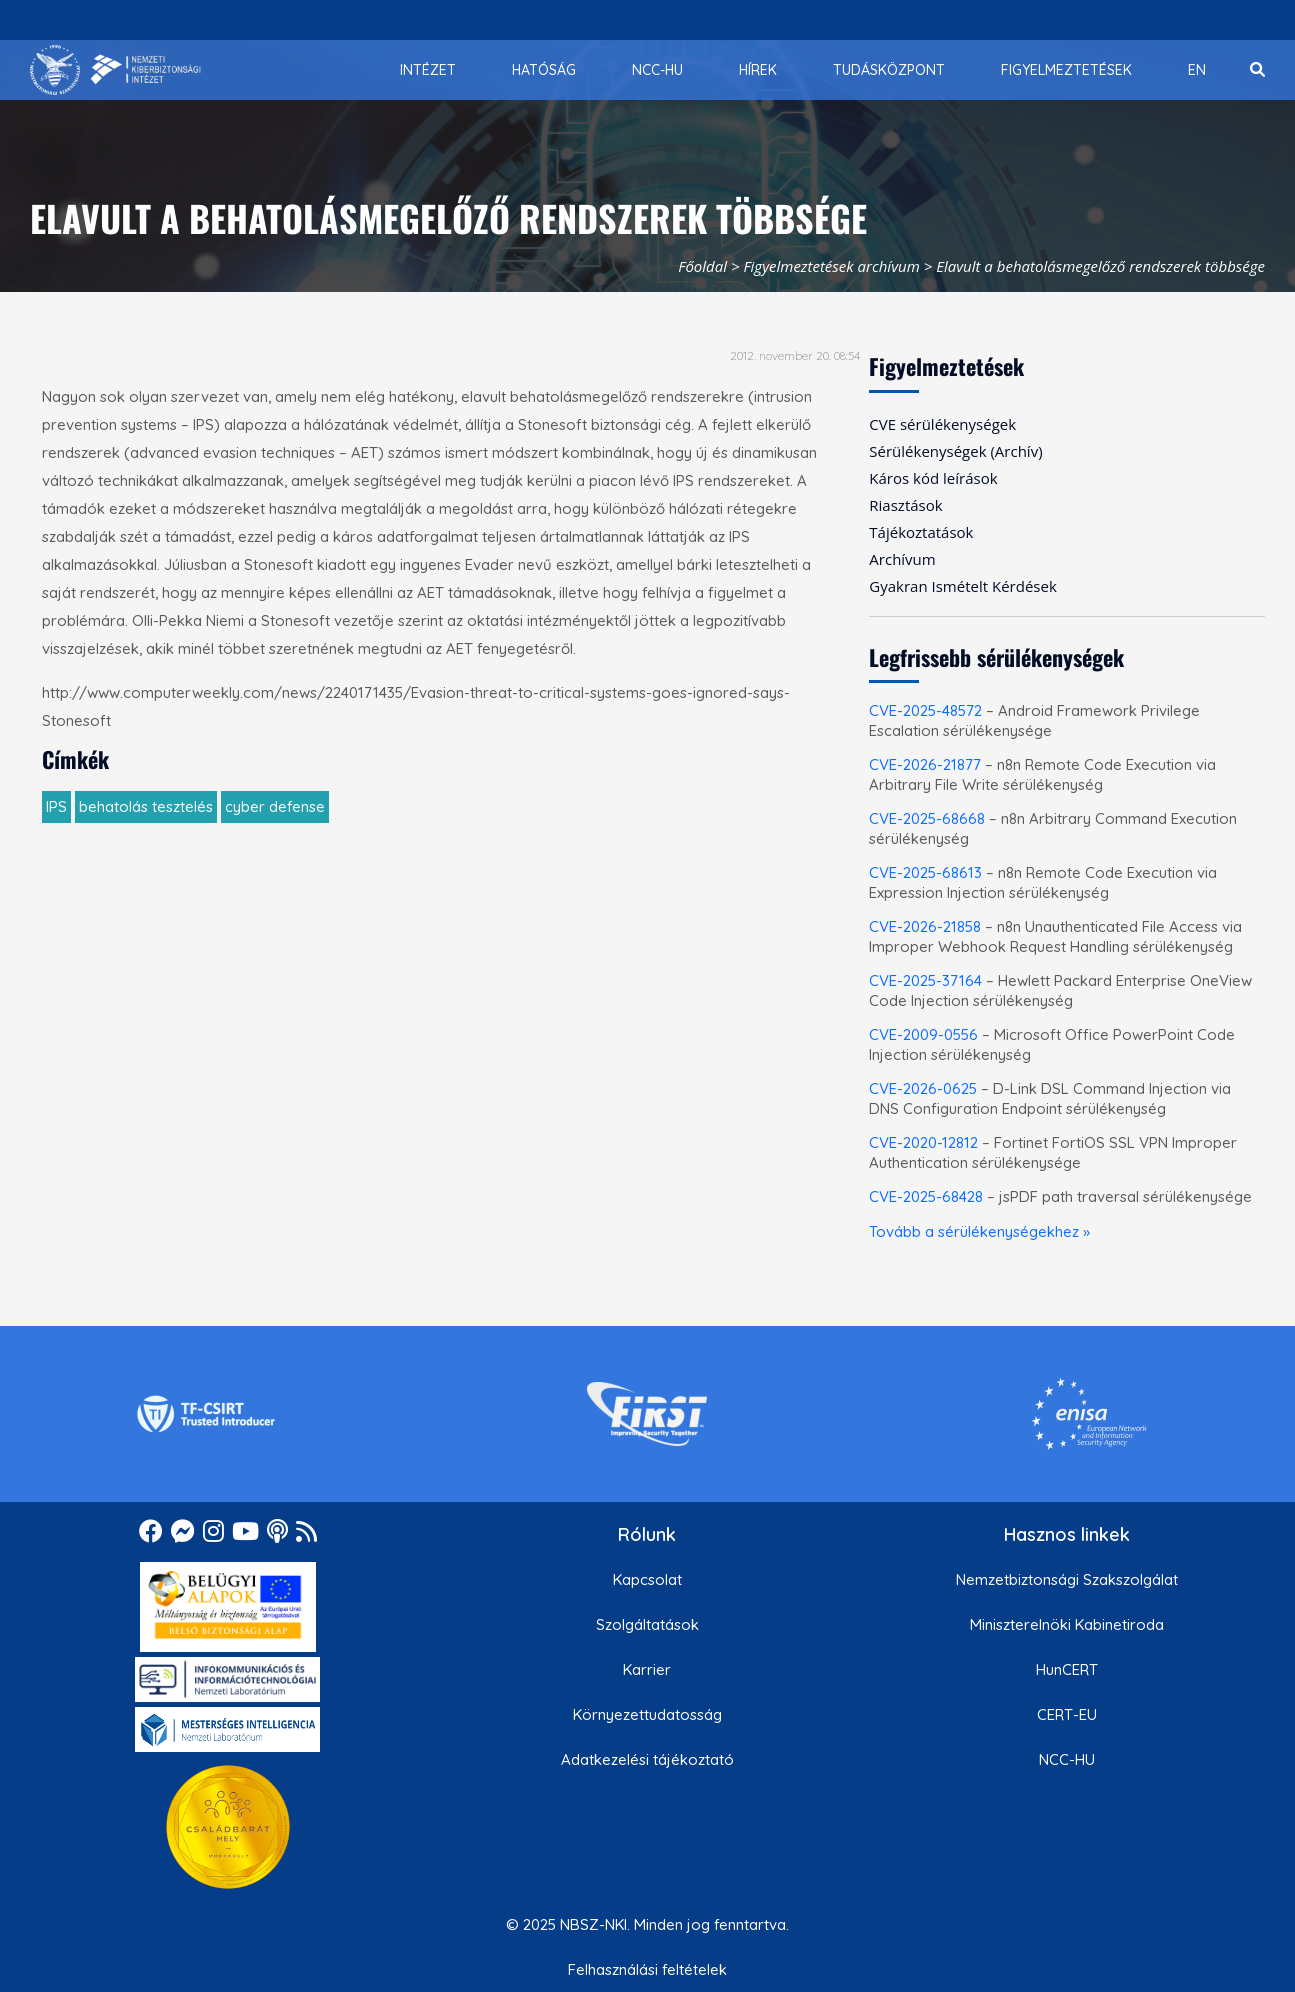 The image size is (1295, 1992). What do you see at coordinates (925, 710) in the screenshot?
I see `CVE-2025-48572` at bounding box center [925, 710].